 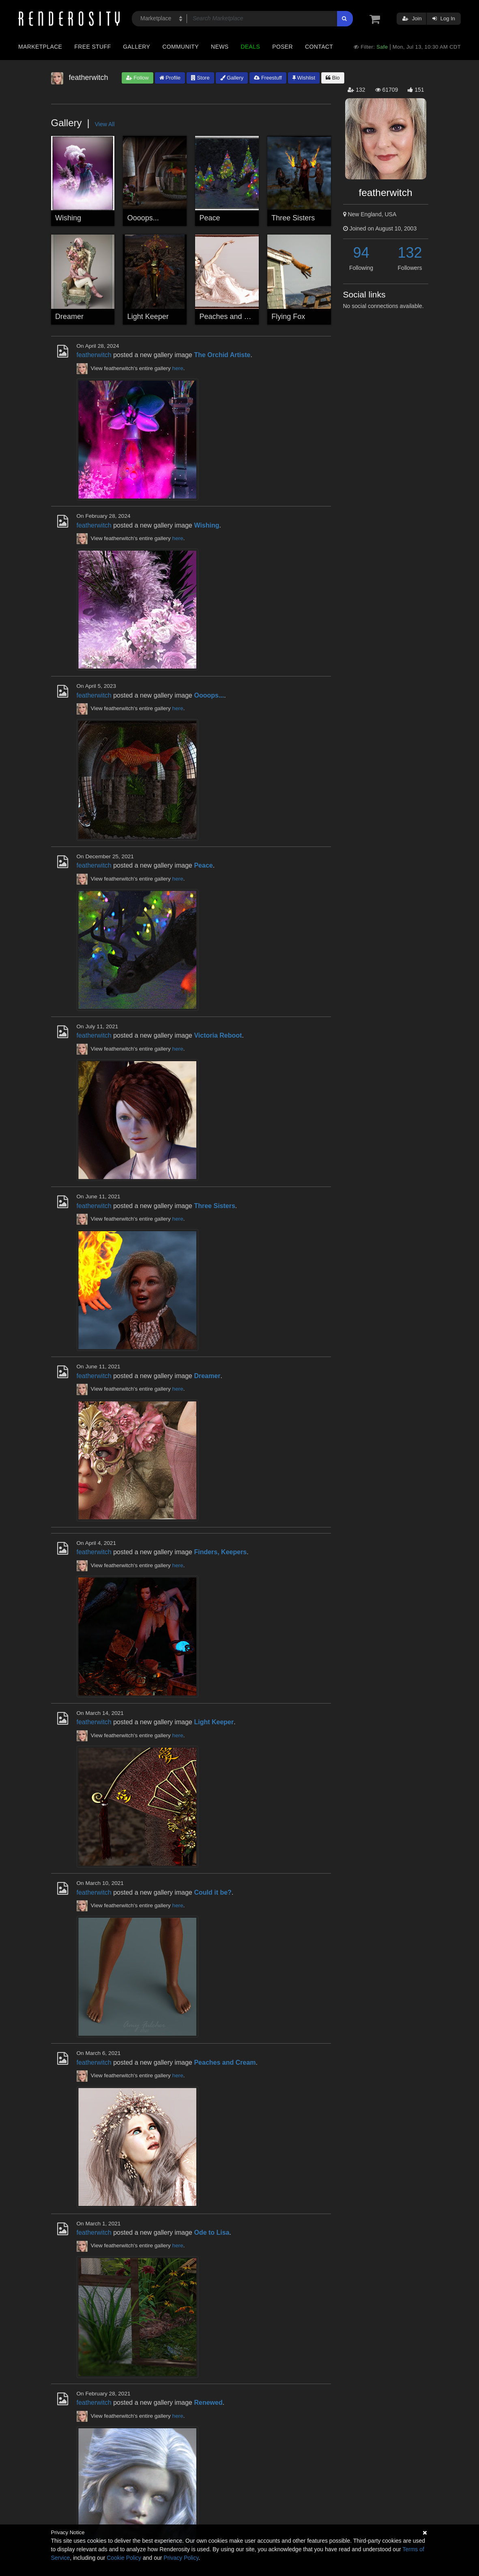 I want to click on Privacy Policy, so click(x=180, y=2557).